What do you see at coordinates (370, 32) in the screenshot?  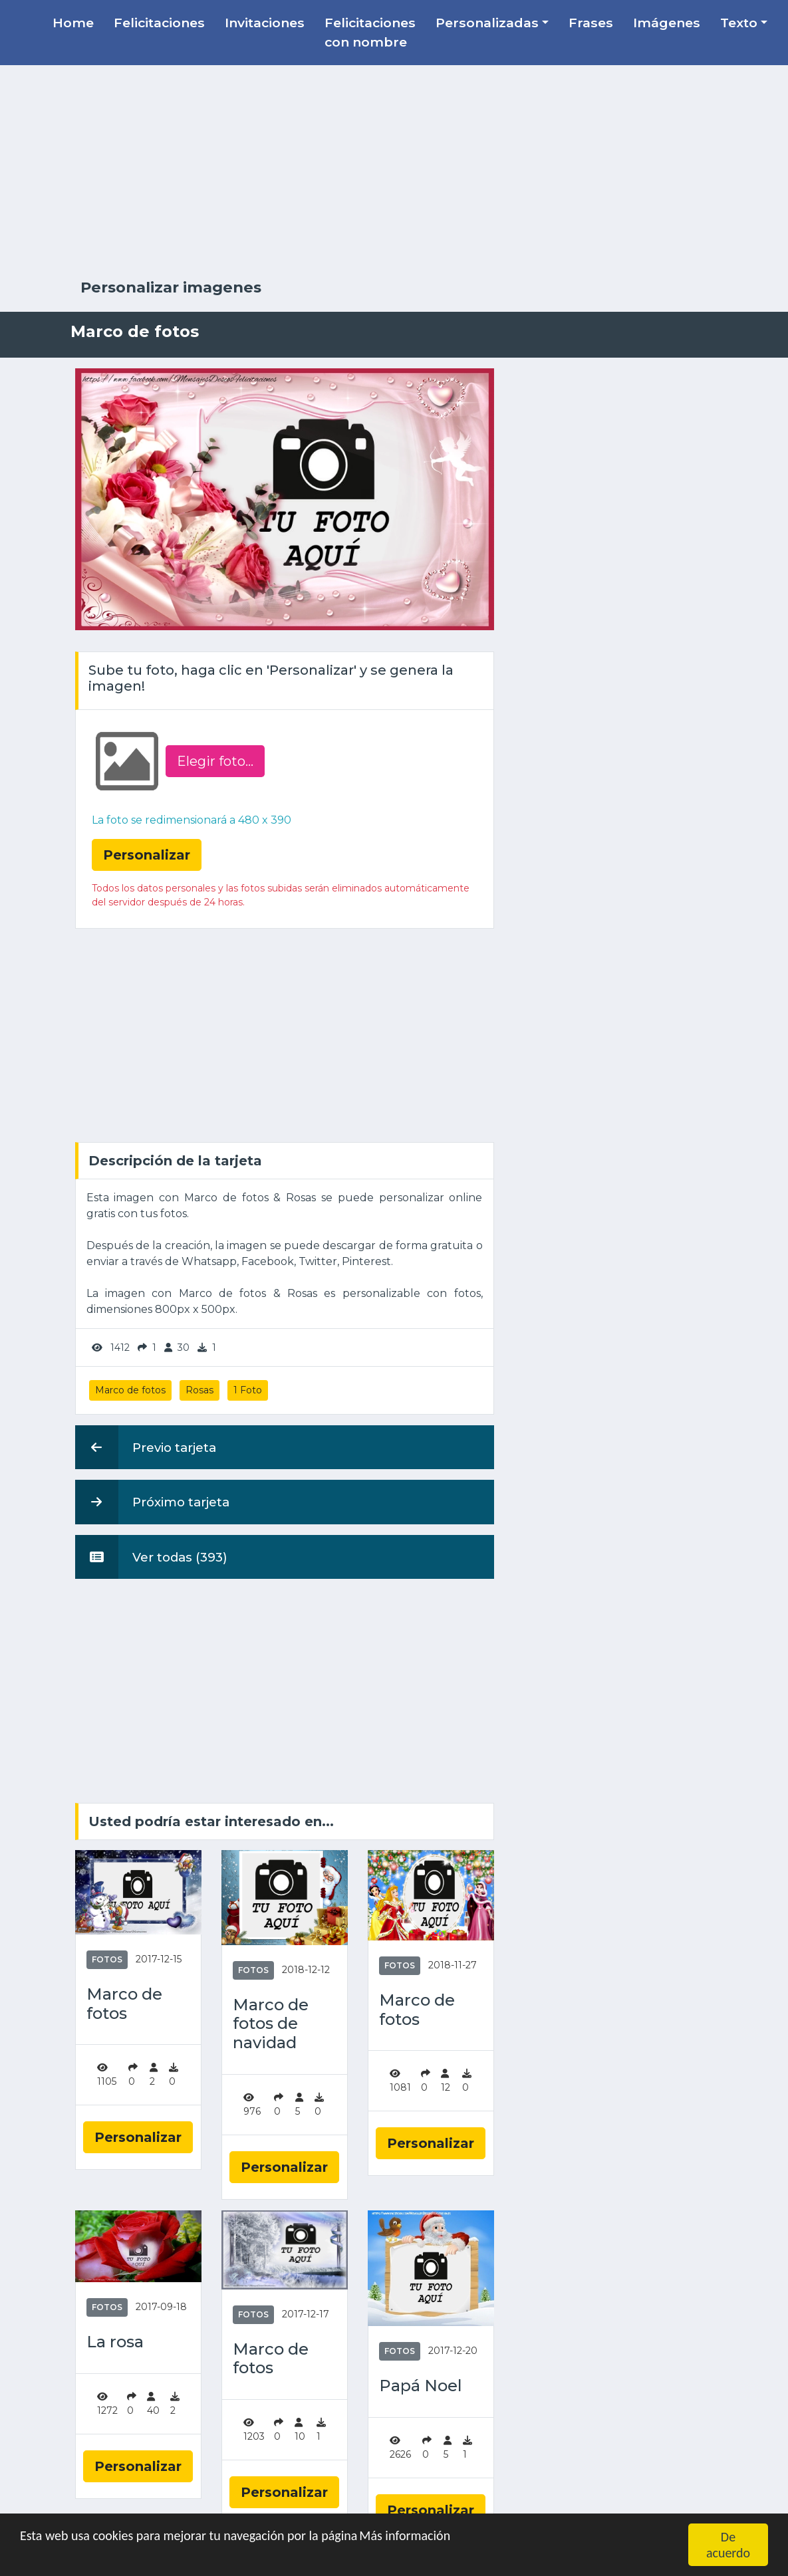 I see `Felicitaciones con nombre` at bounding box center [370, 32].